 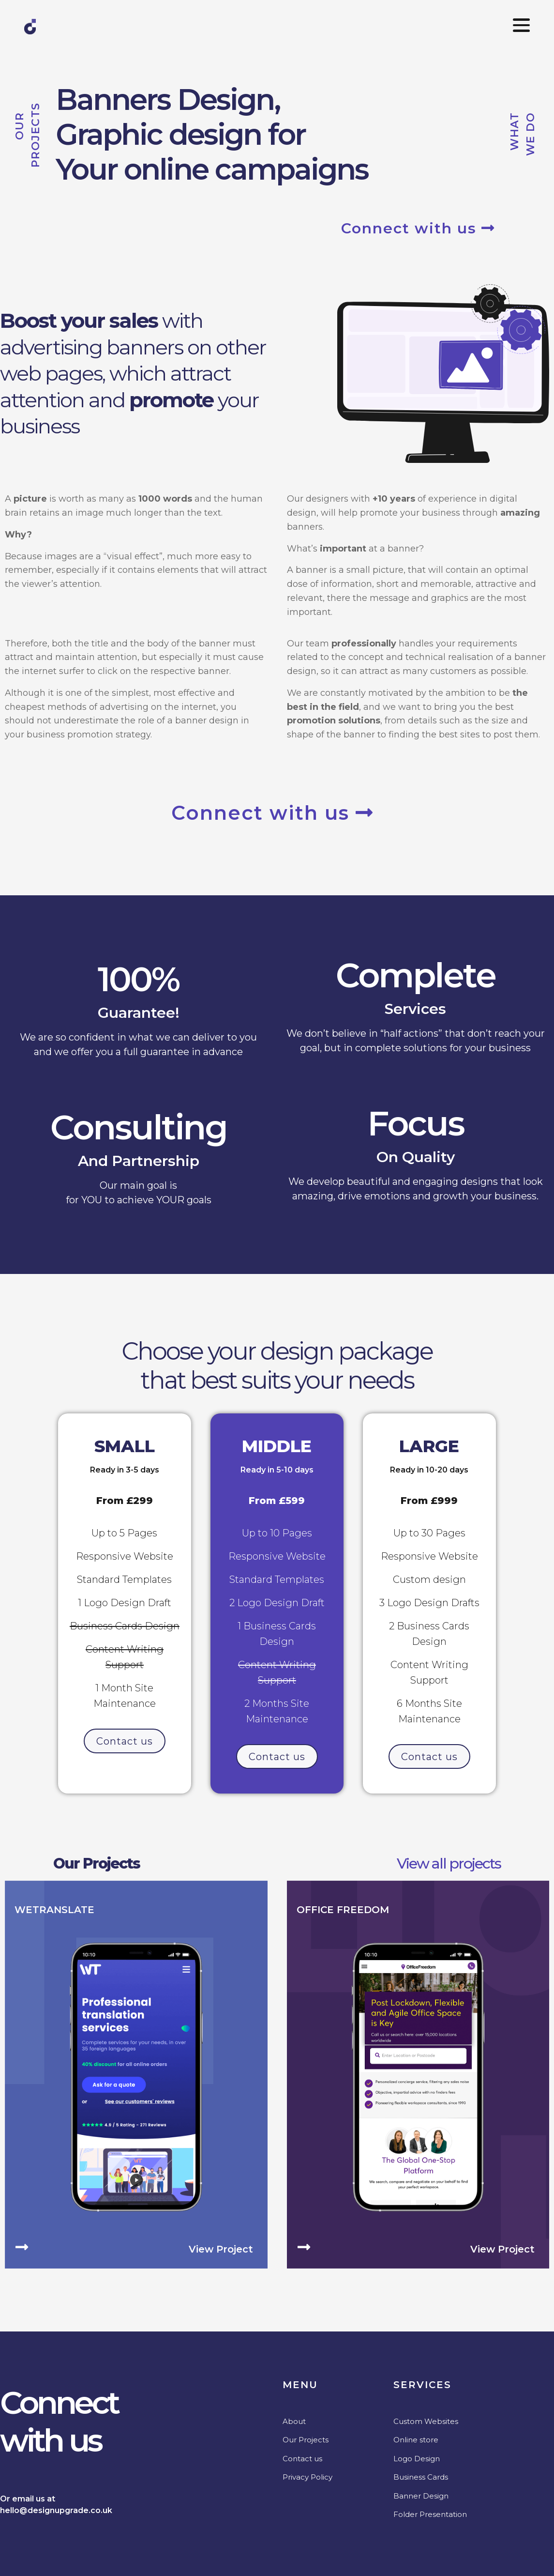 I want to click on Our Projects, so click(x=96, y=1863).